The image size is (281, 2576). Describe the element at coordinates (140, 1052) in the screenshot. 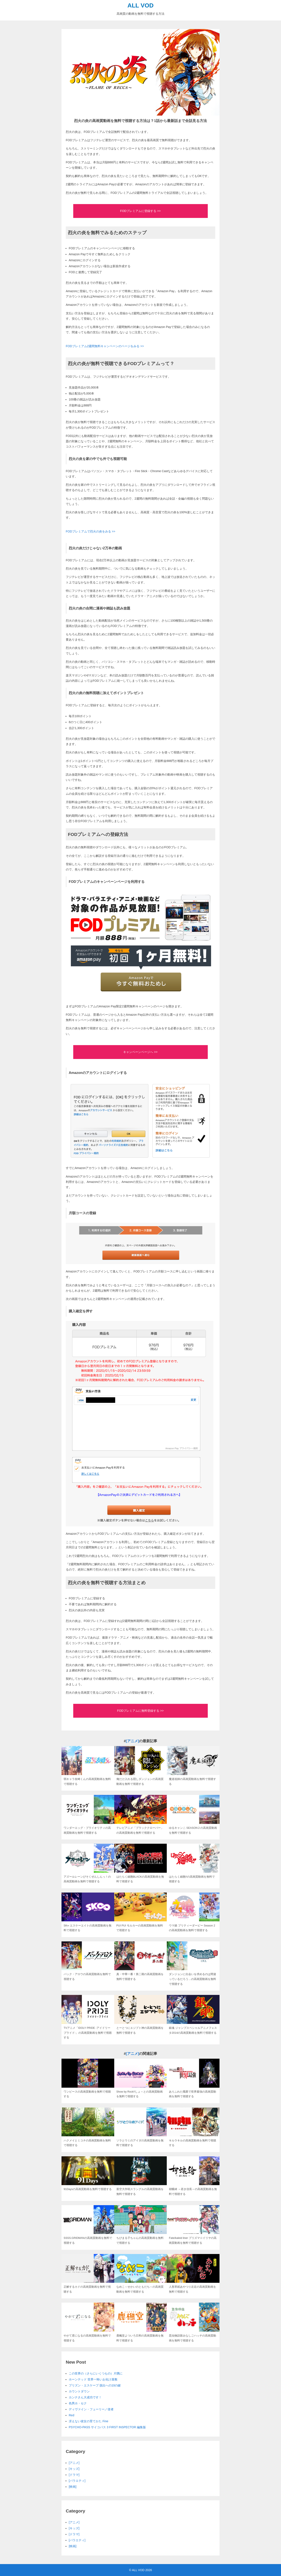

I see `キャンペーンページへ >>` at that location.